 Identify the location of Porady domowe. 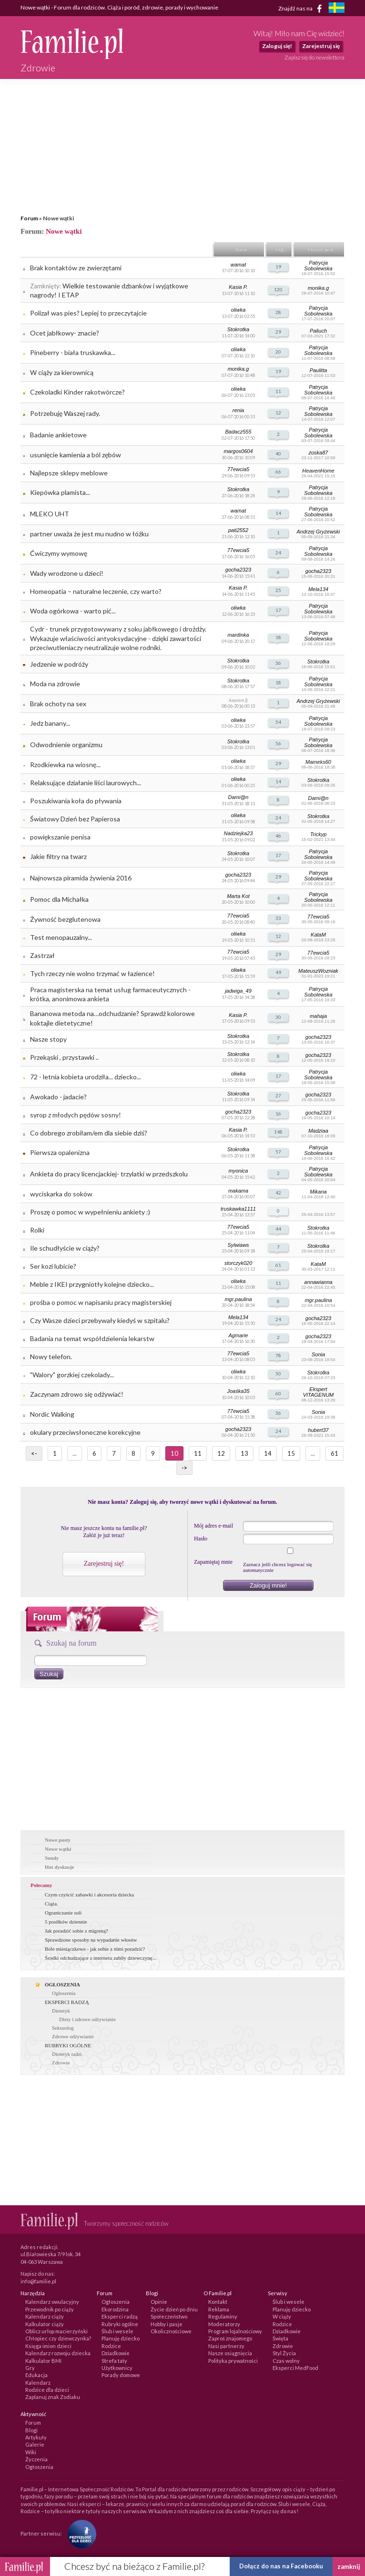
(120, 2375).